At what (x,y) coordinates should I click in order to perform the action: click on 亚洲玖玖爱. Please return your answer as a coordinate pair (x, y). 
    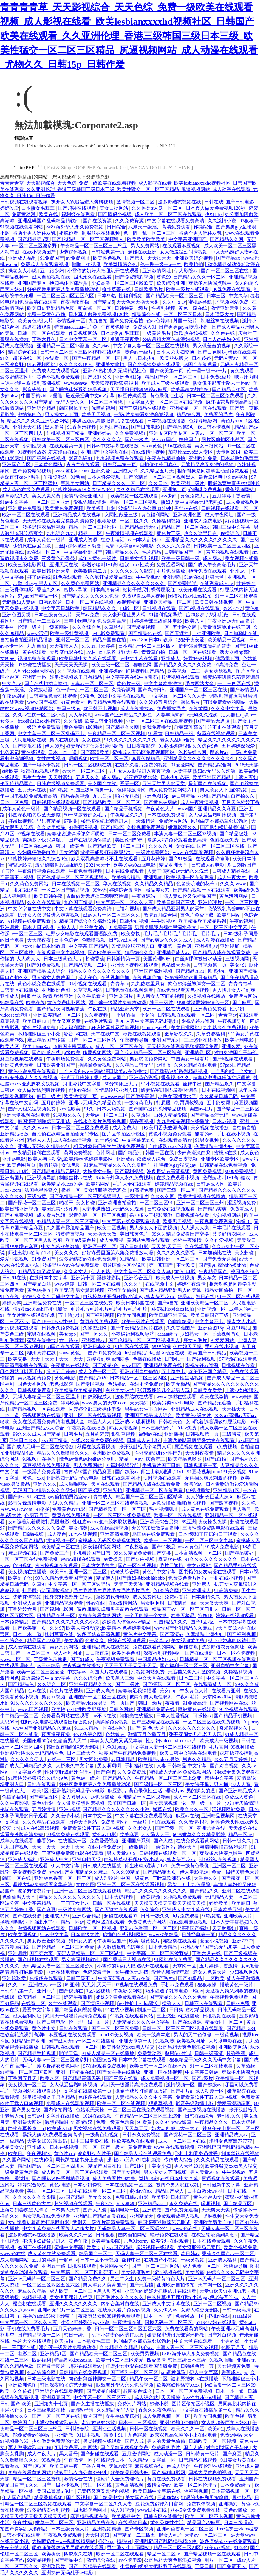
    Looking at the image, I should click on (14, 1978).